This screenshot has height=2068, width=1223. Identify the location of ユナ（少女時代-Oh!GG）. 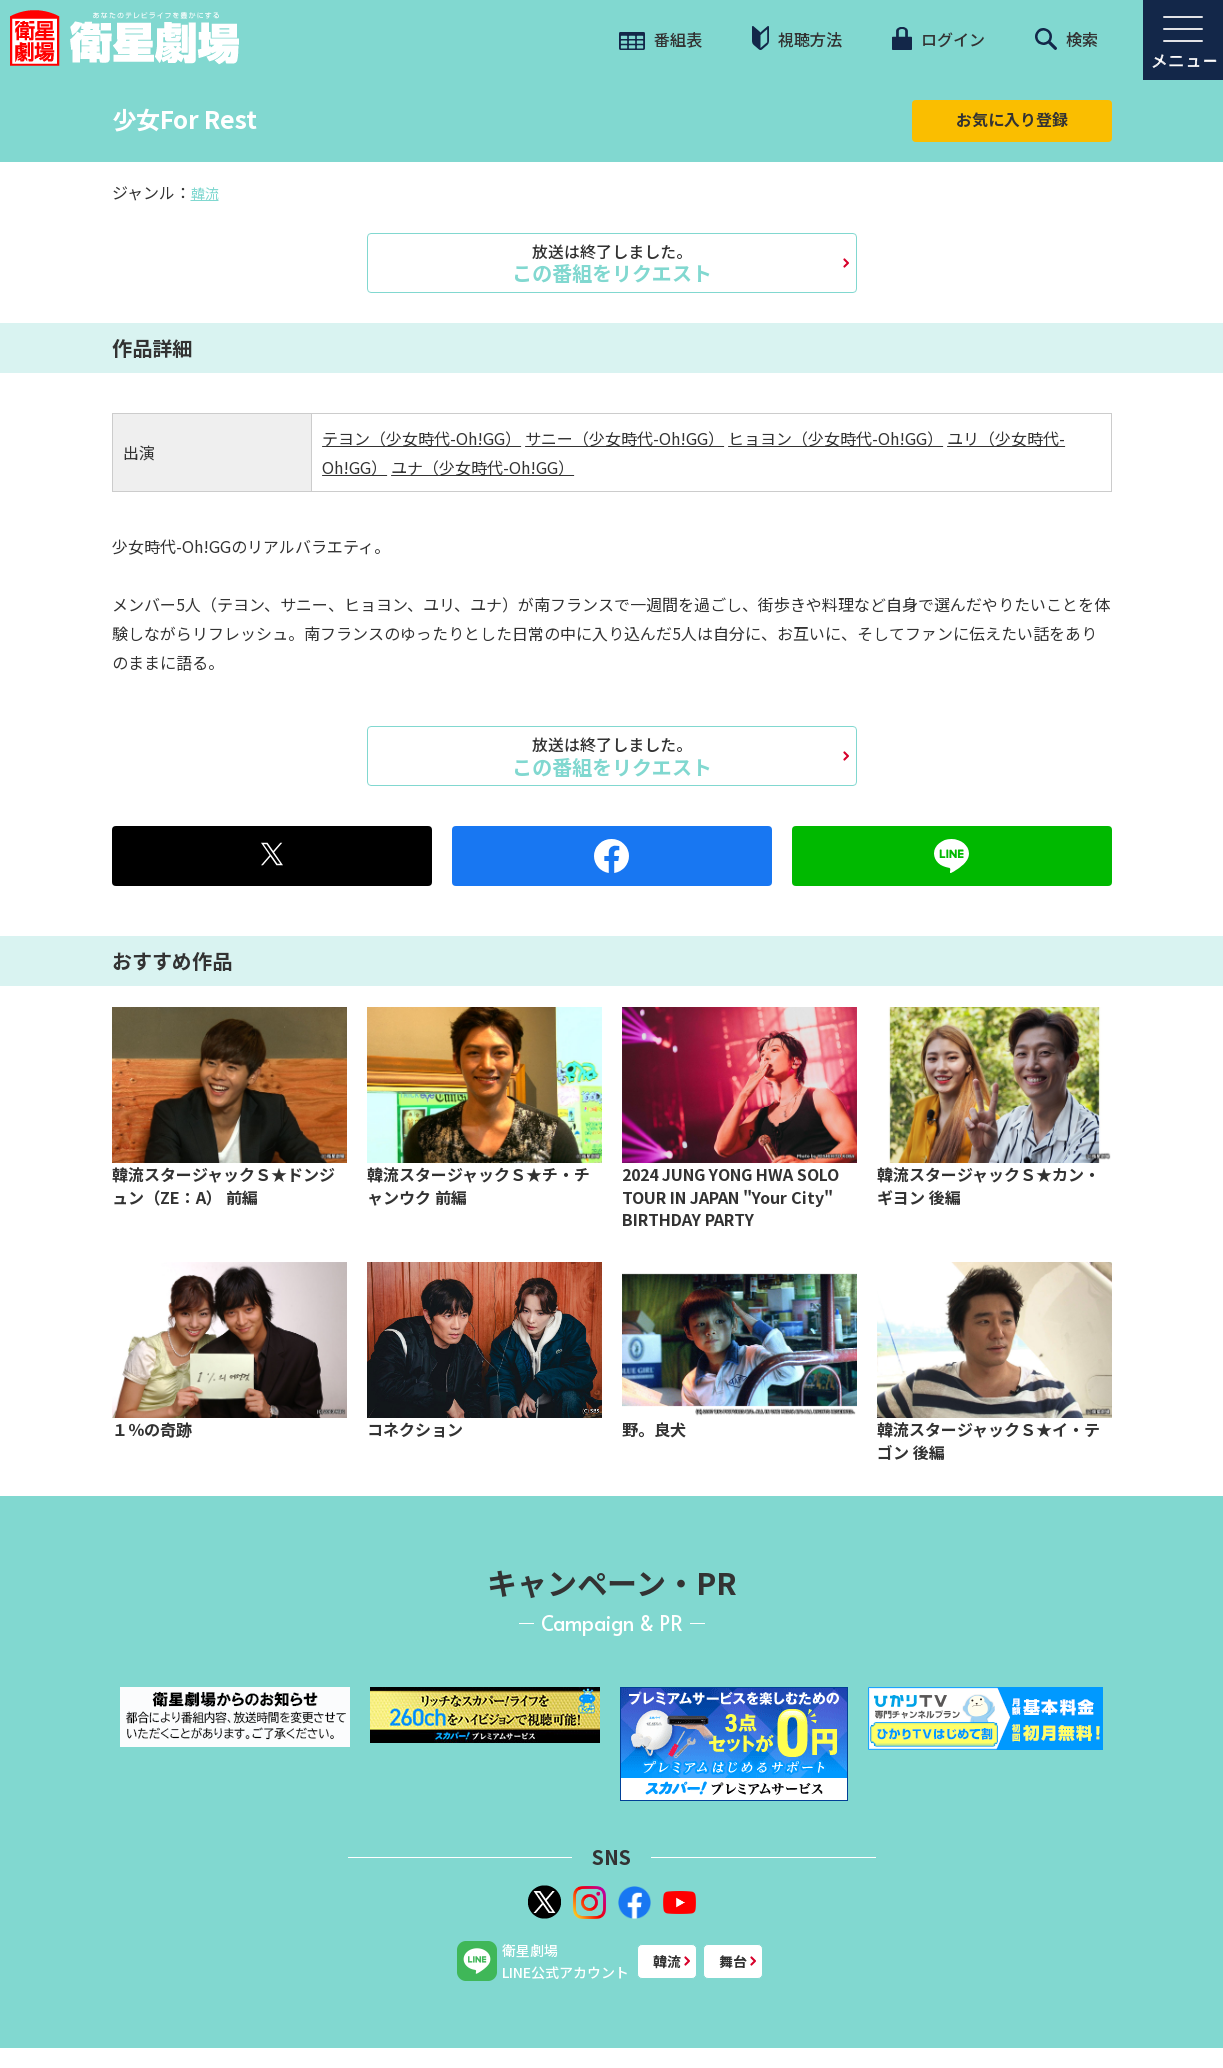
(482, 467).